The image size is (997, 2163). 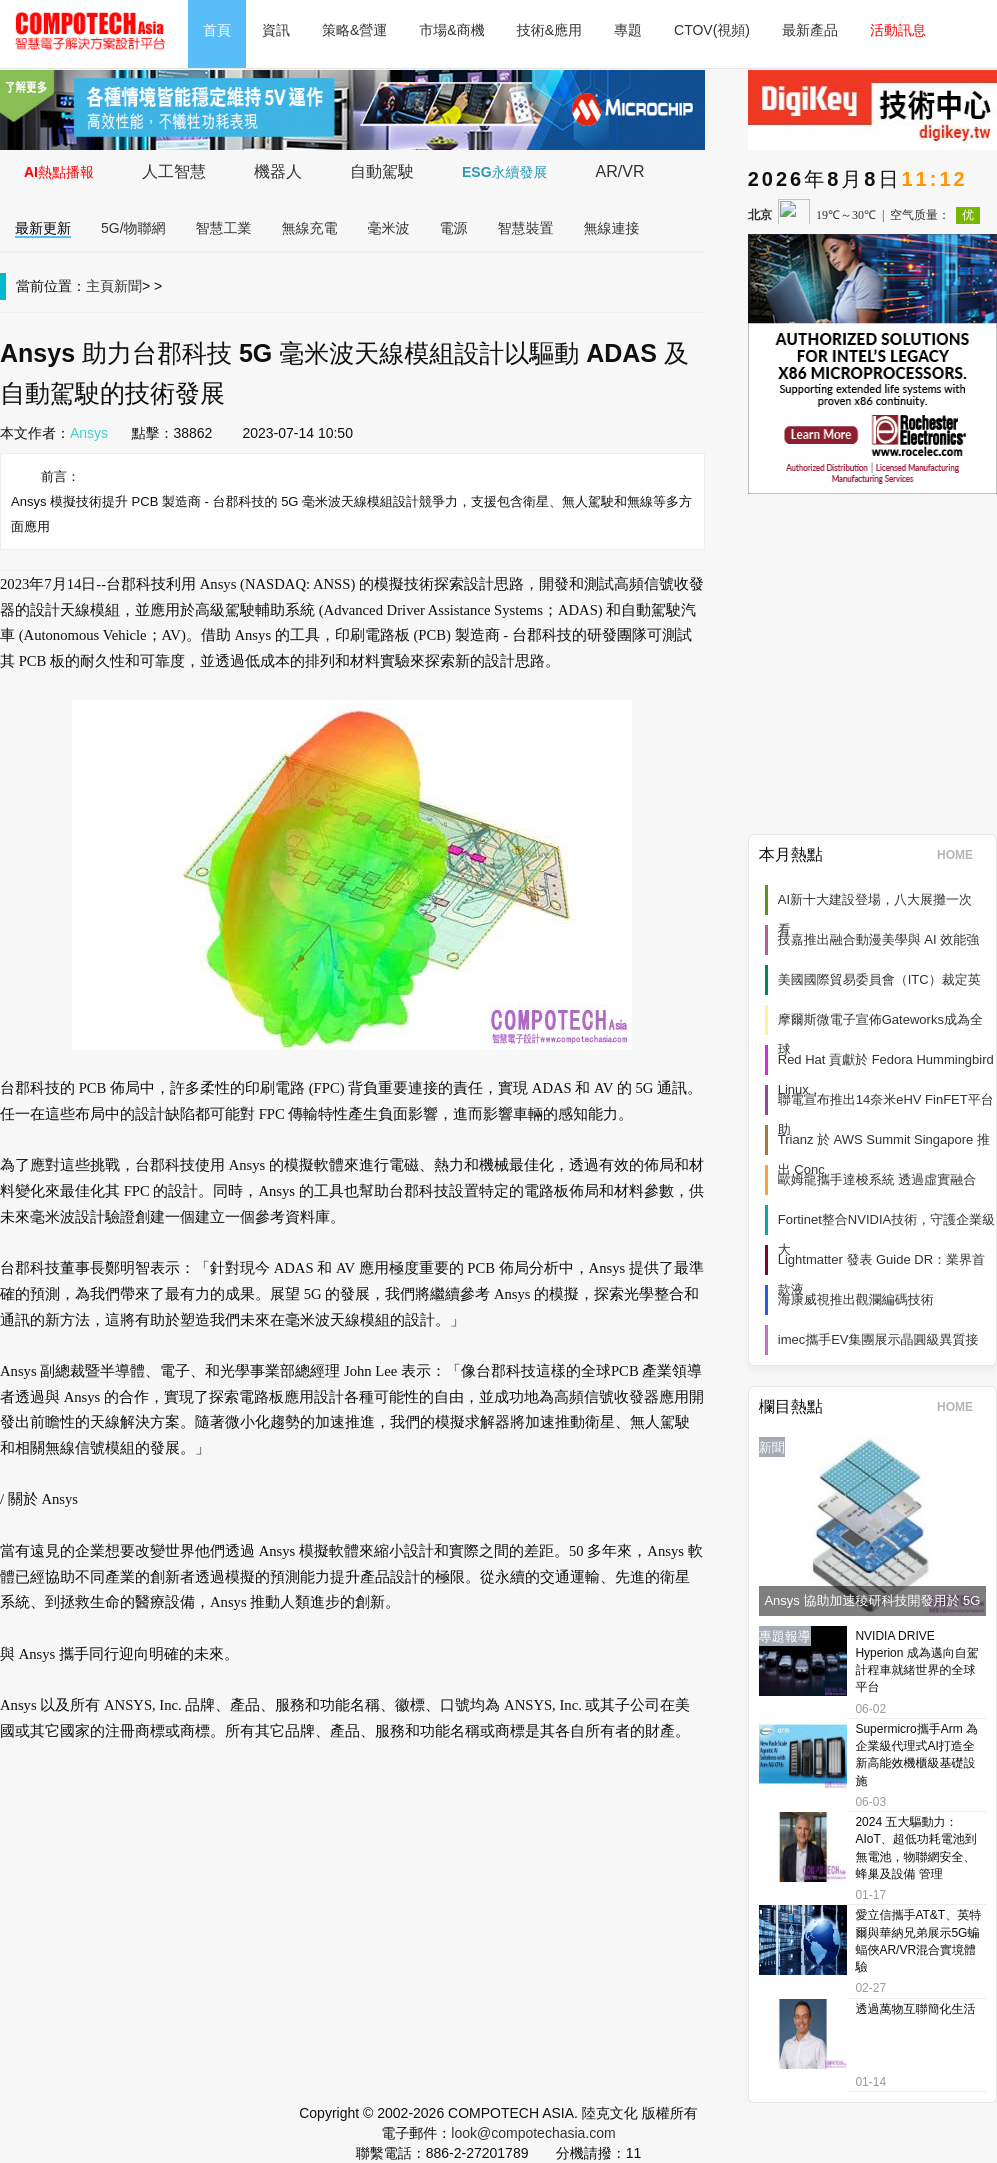 What do you see at coordinates (100, 286) in the screenshot?
I see `主頁` at bounding box center [100, 286].